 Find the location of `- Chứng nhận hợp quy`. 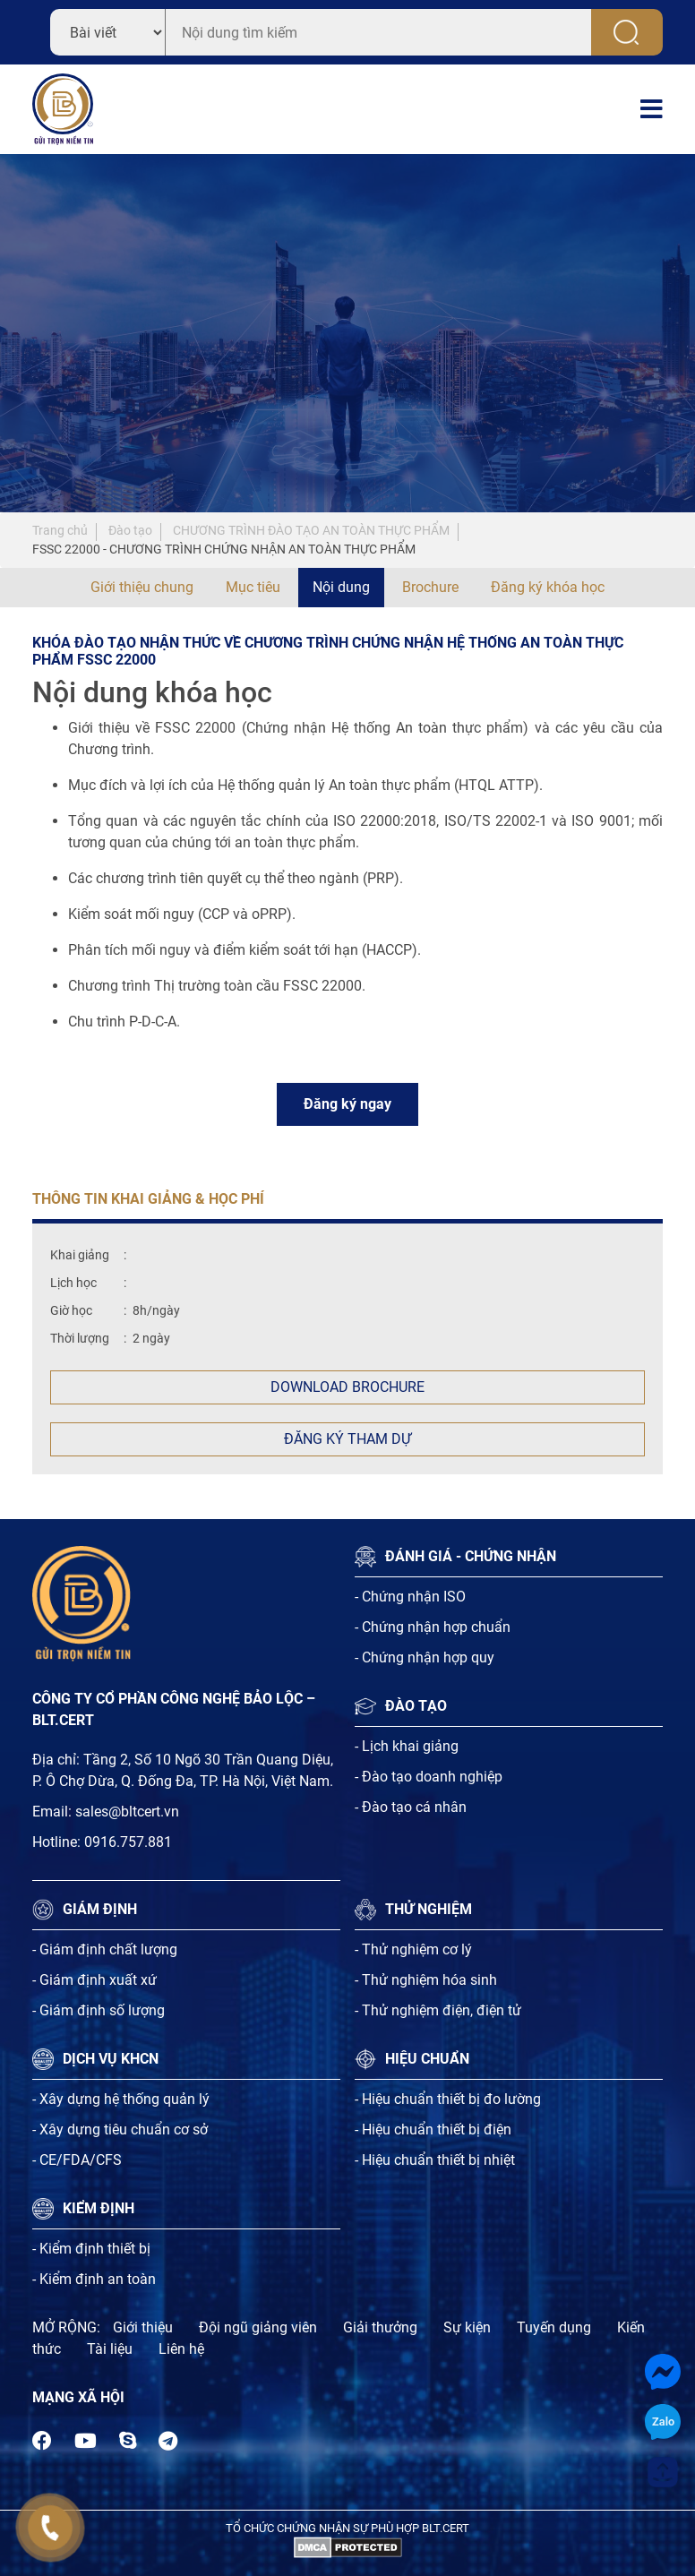

- Chứng nhận hợp quy is located at coordinates (424, 1657).